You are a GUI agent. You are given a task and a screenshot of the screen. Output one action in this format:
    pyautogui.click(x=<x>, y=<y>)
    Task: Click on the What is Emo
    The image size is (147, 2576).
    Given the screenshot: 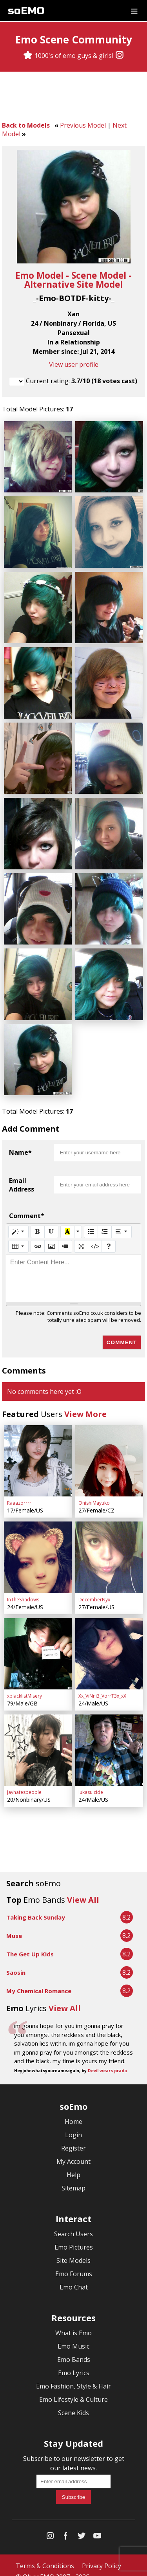 What is the action you would take?
    pyautogui.click(x=73, y=2320)
    